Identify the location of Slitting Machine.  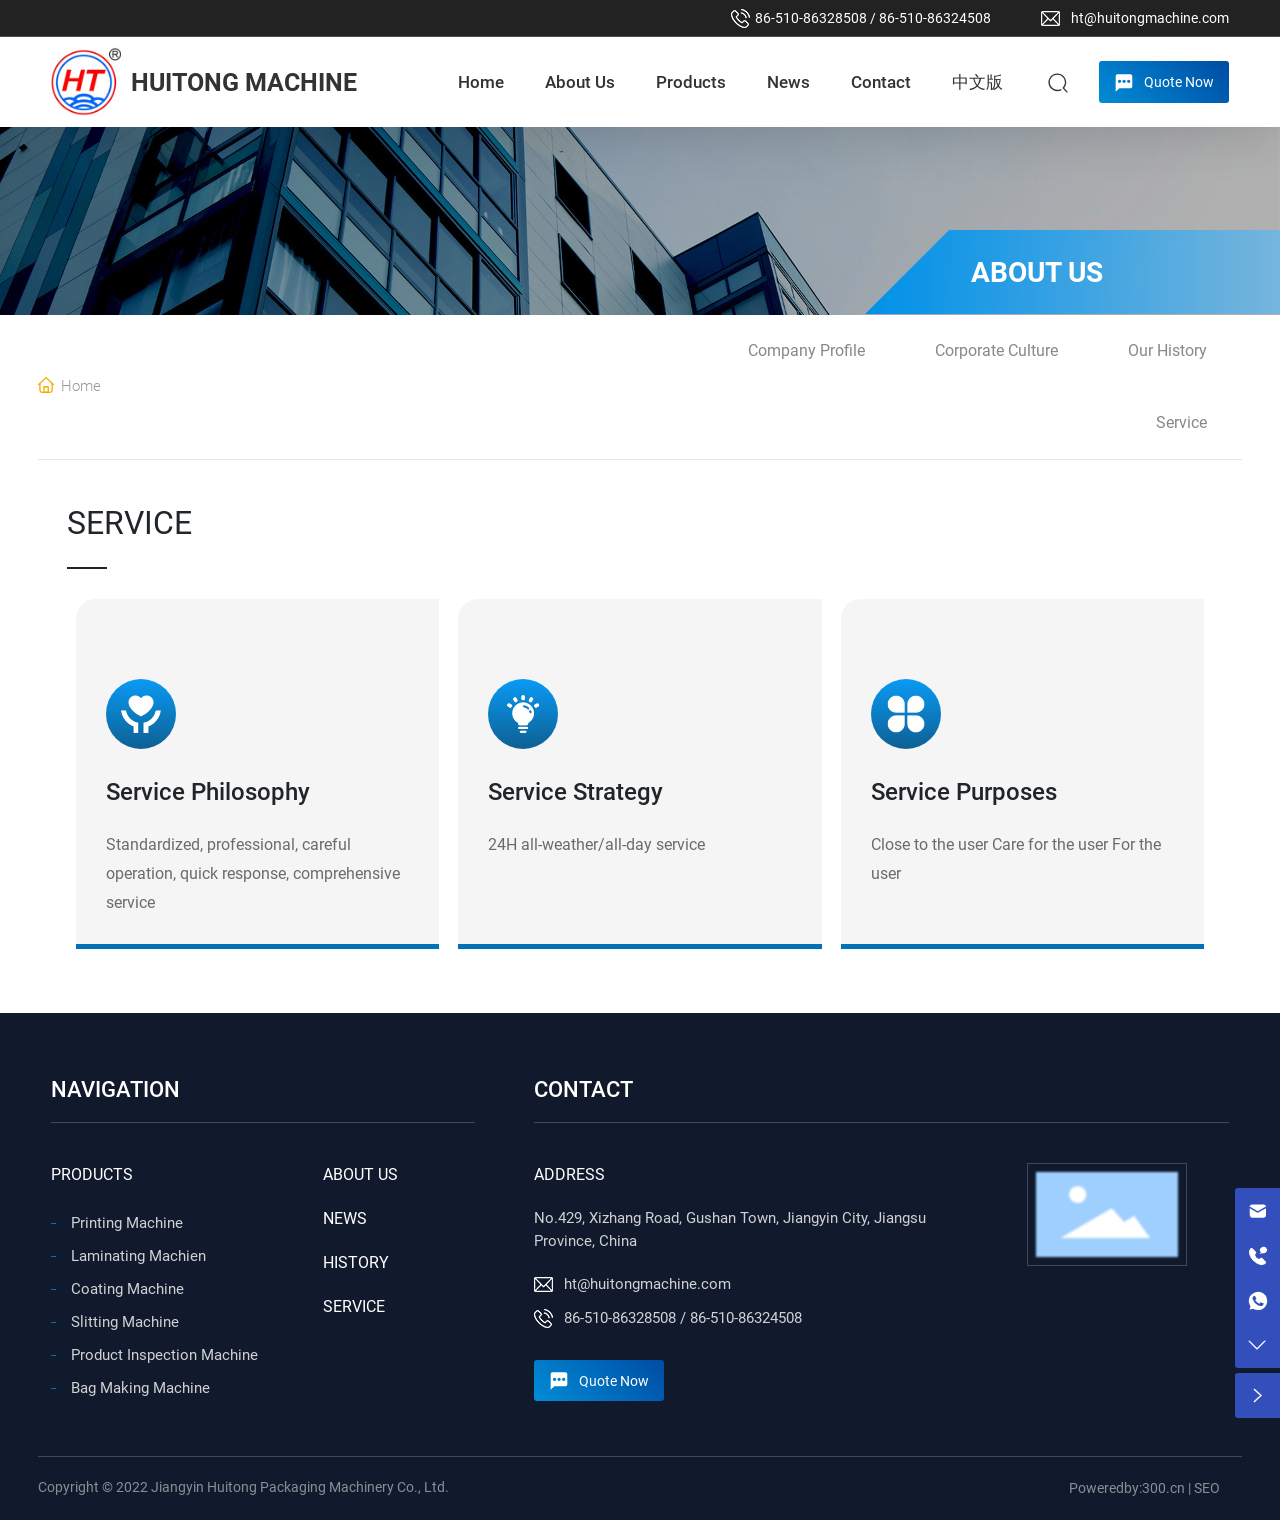
(125, 1322).